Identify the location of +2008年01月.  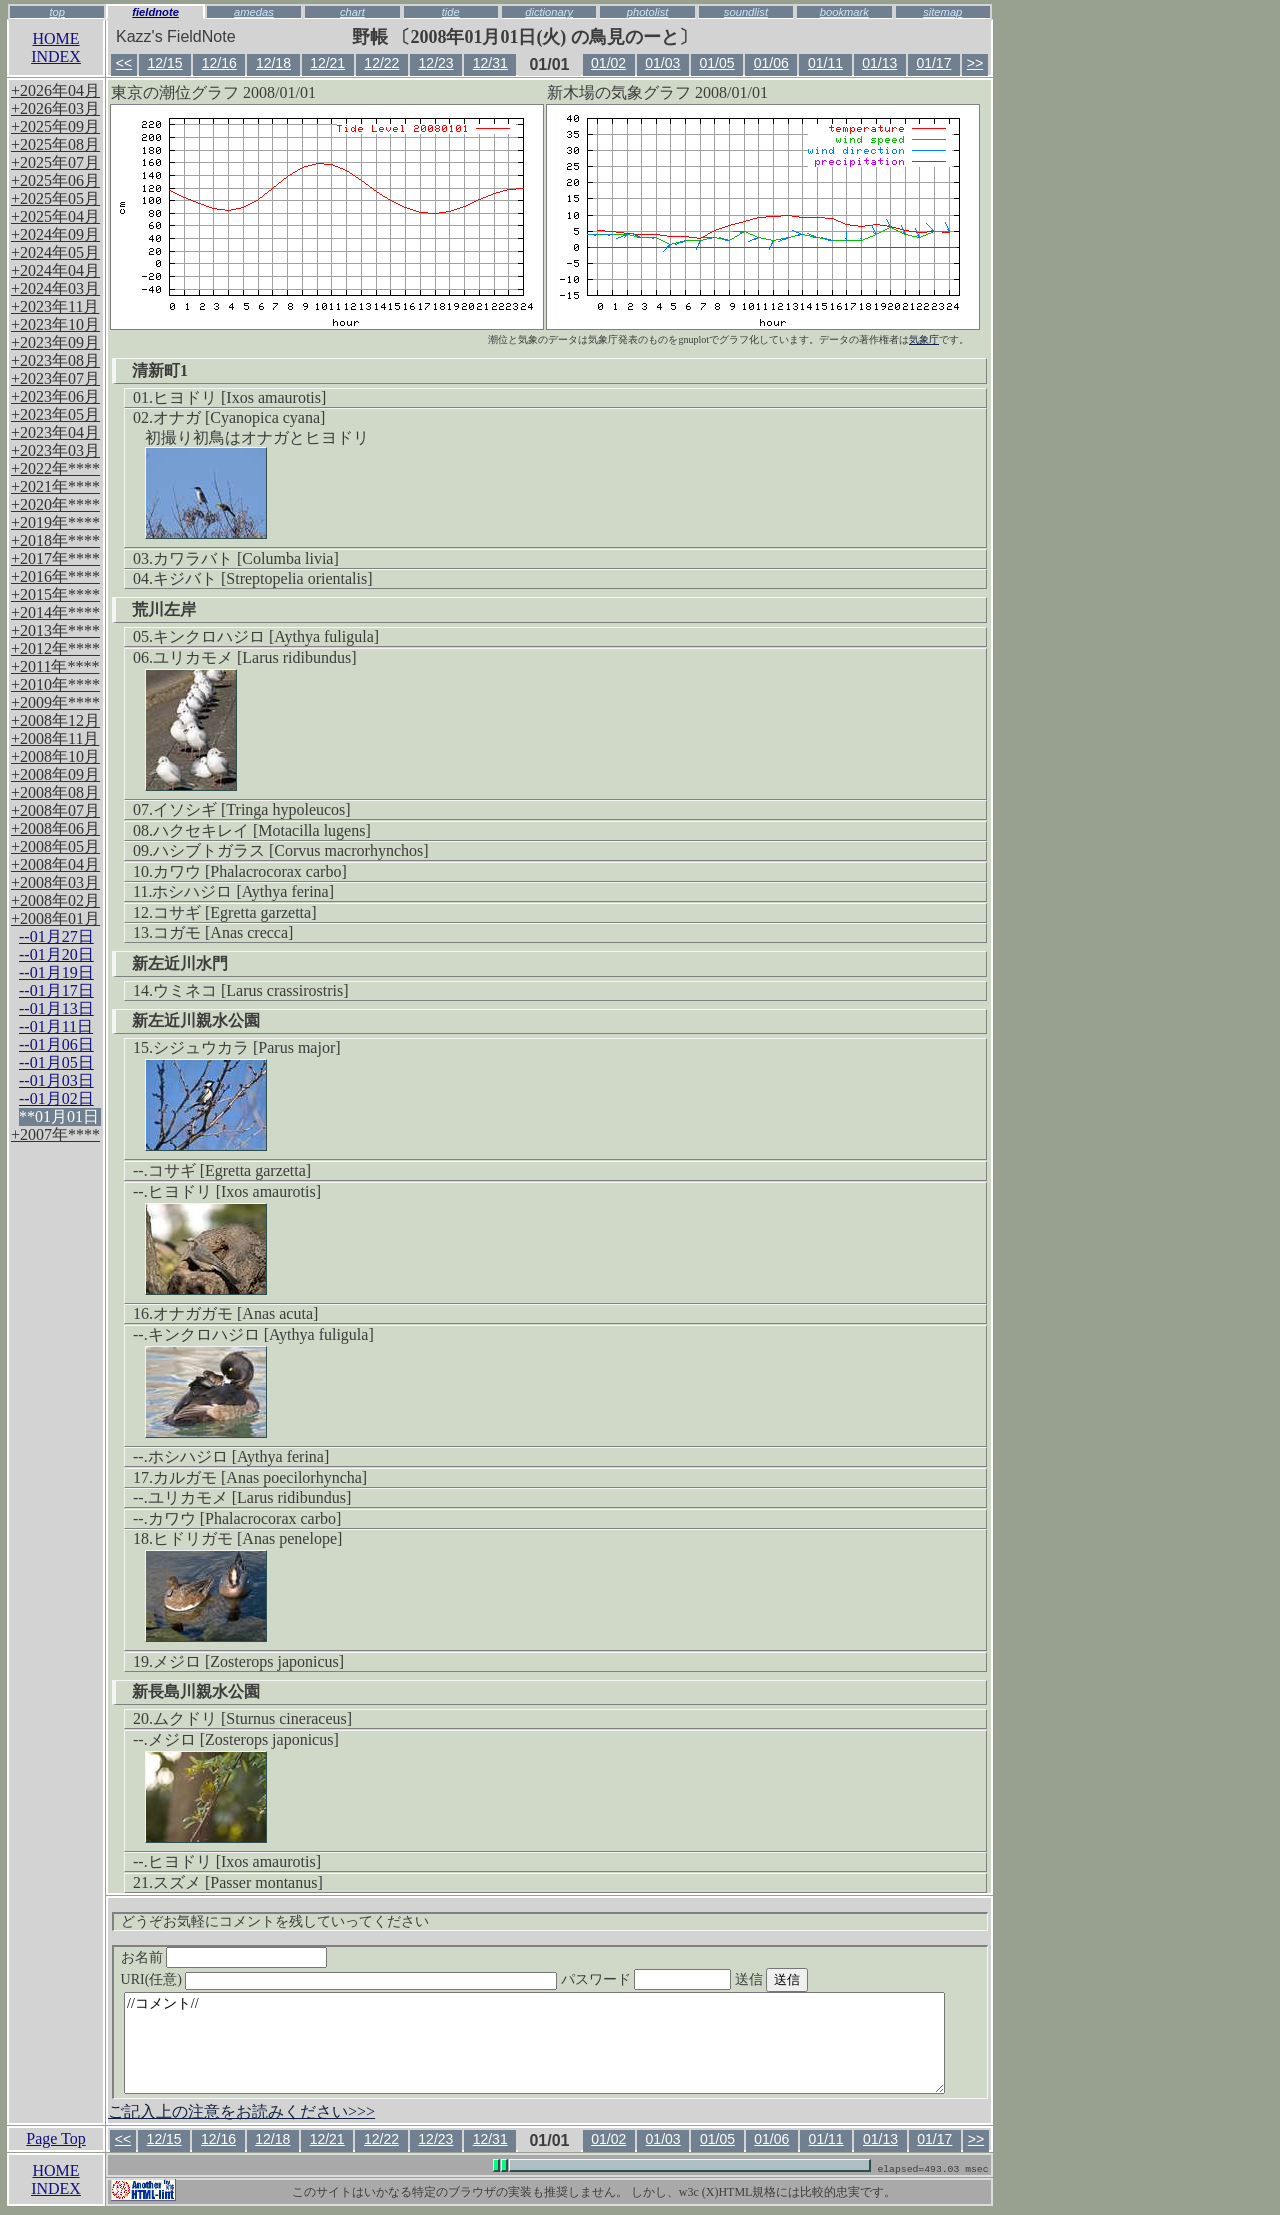
(55, 918).